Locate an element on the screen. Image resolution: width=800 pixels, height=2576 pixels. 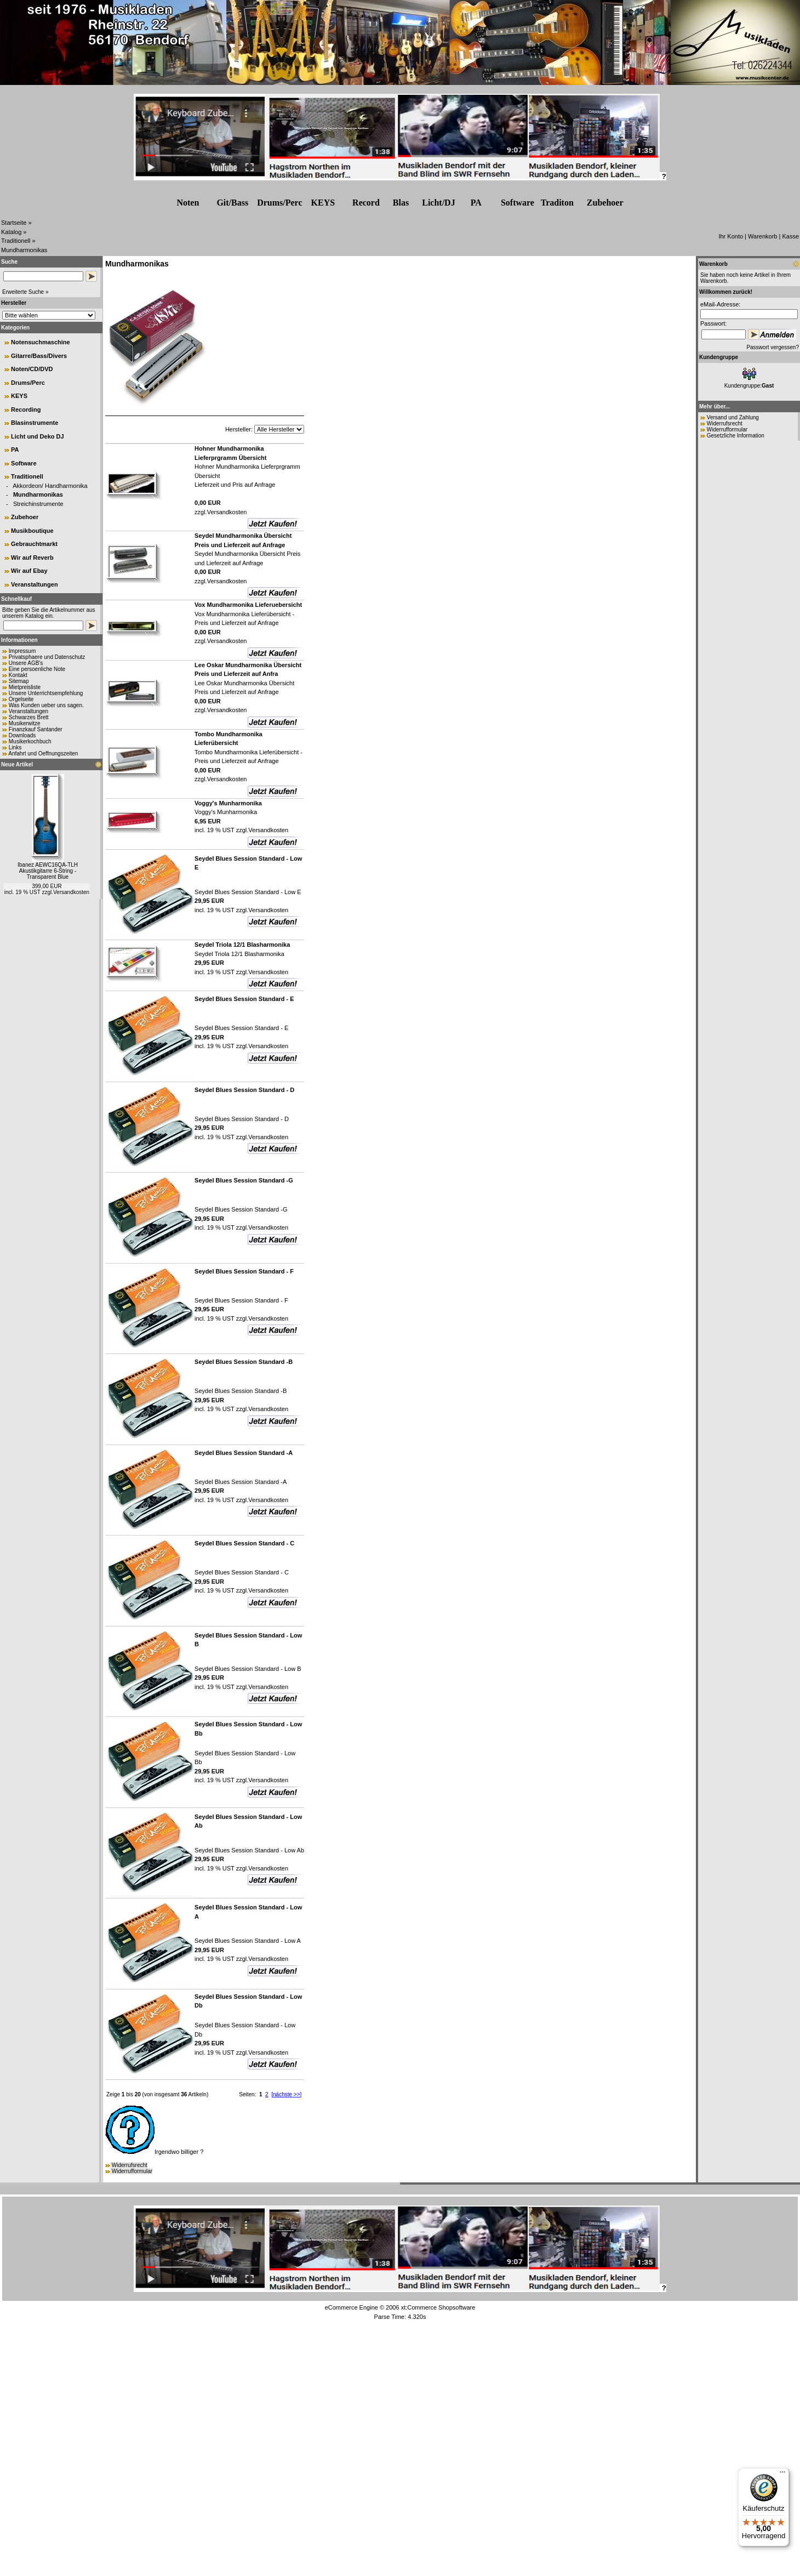
Git/Bass is located at coordinates (232, 202).